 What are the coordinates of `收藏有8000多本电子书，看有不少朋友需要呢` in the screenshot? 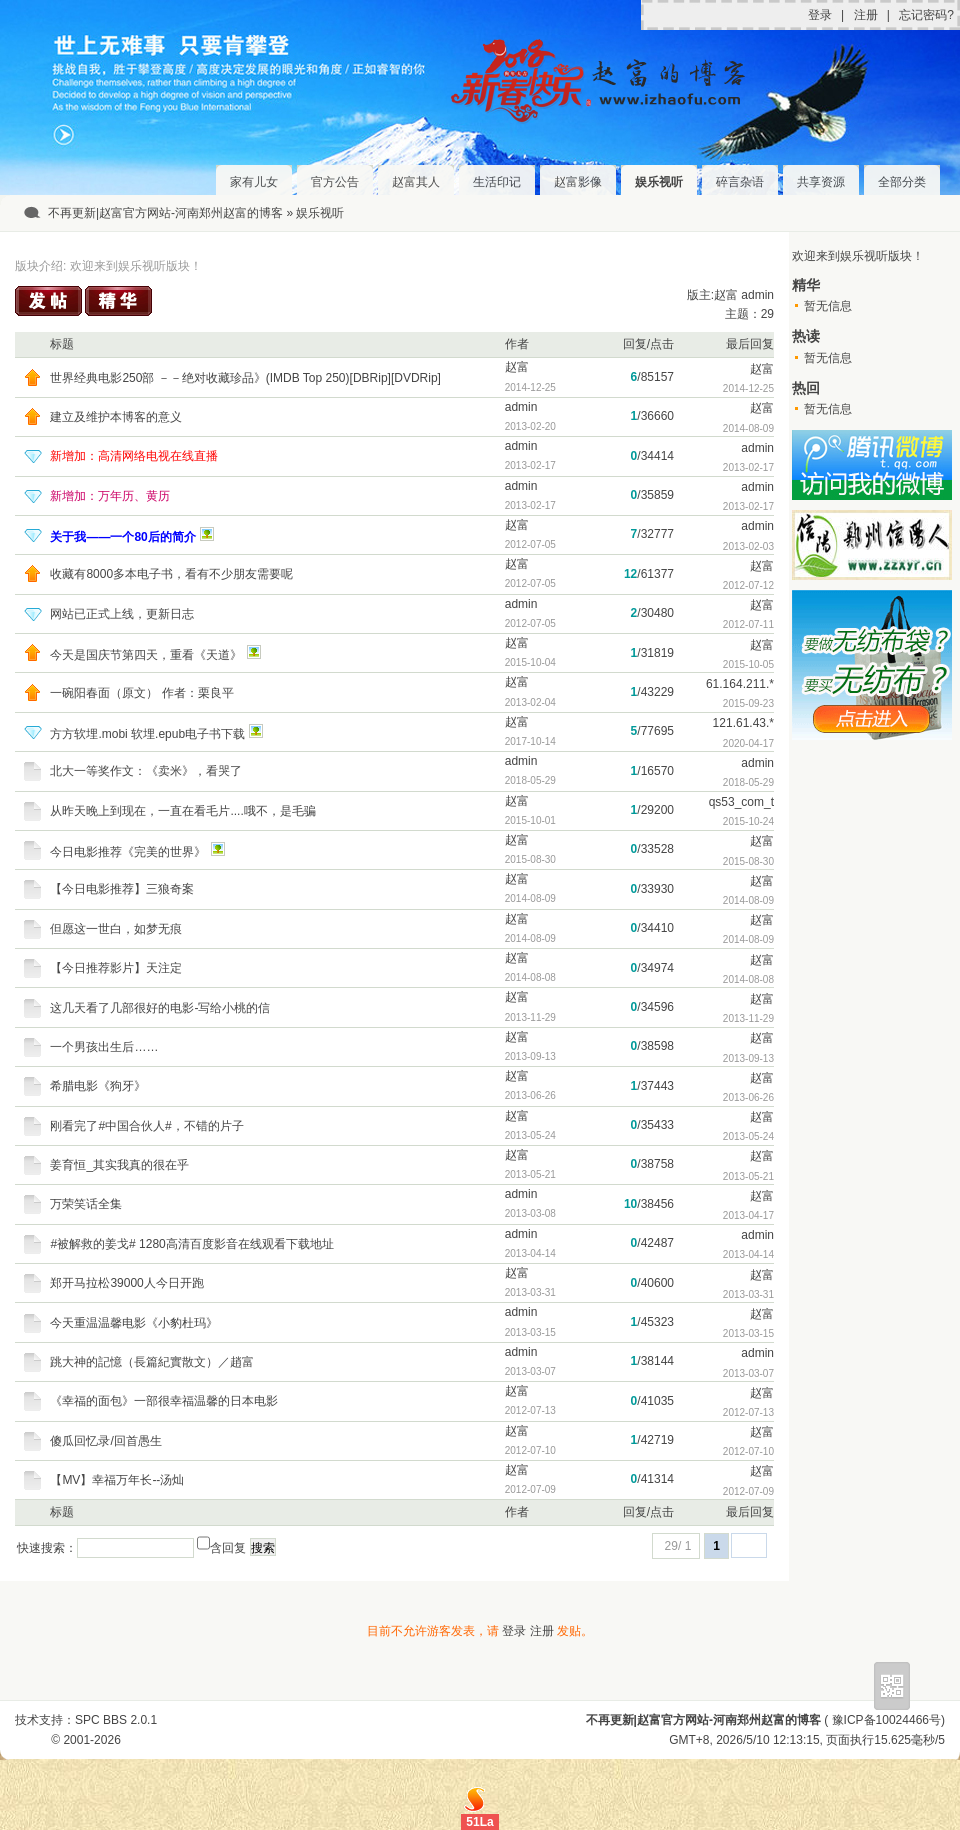 It's located at (171, 574).